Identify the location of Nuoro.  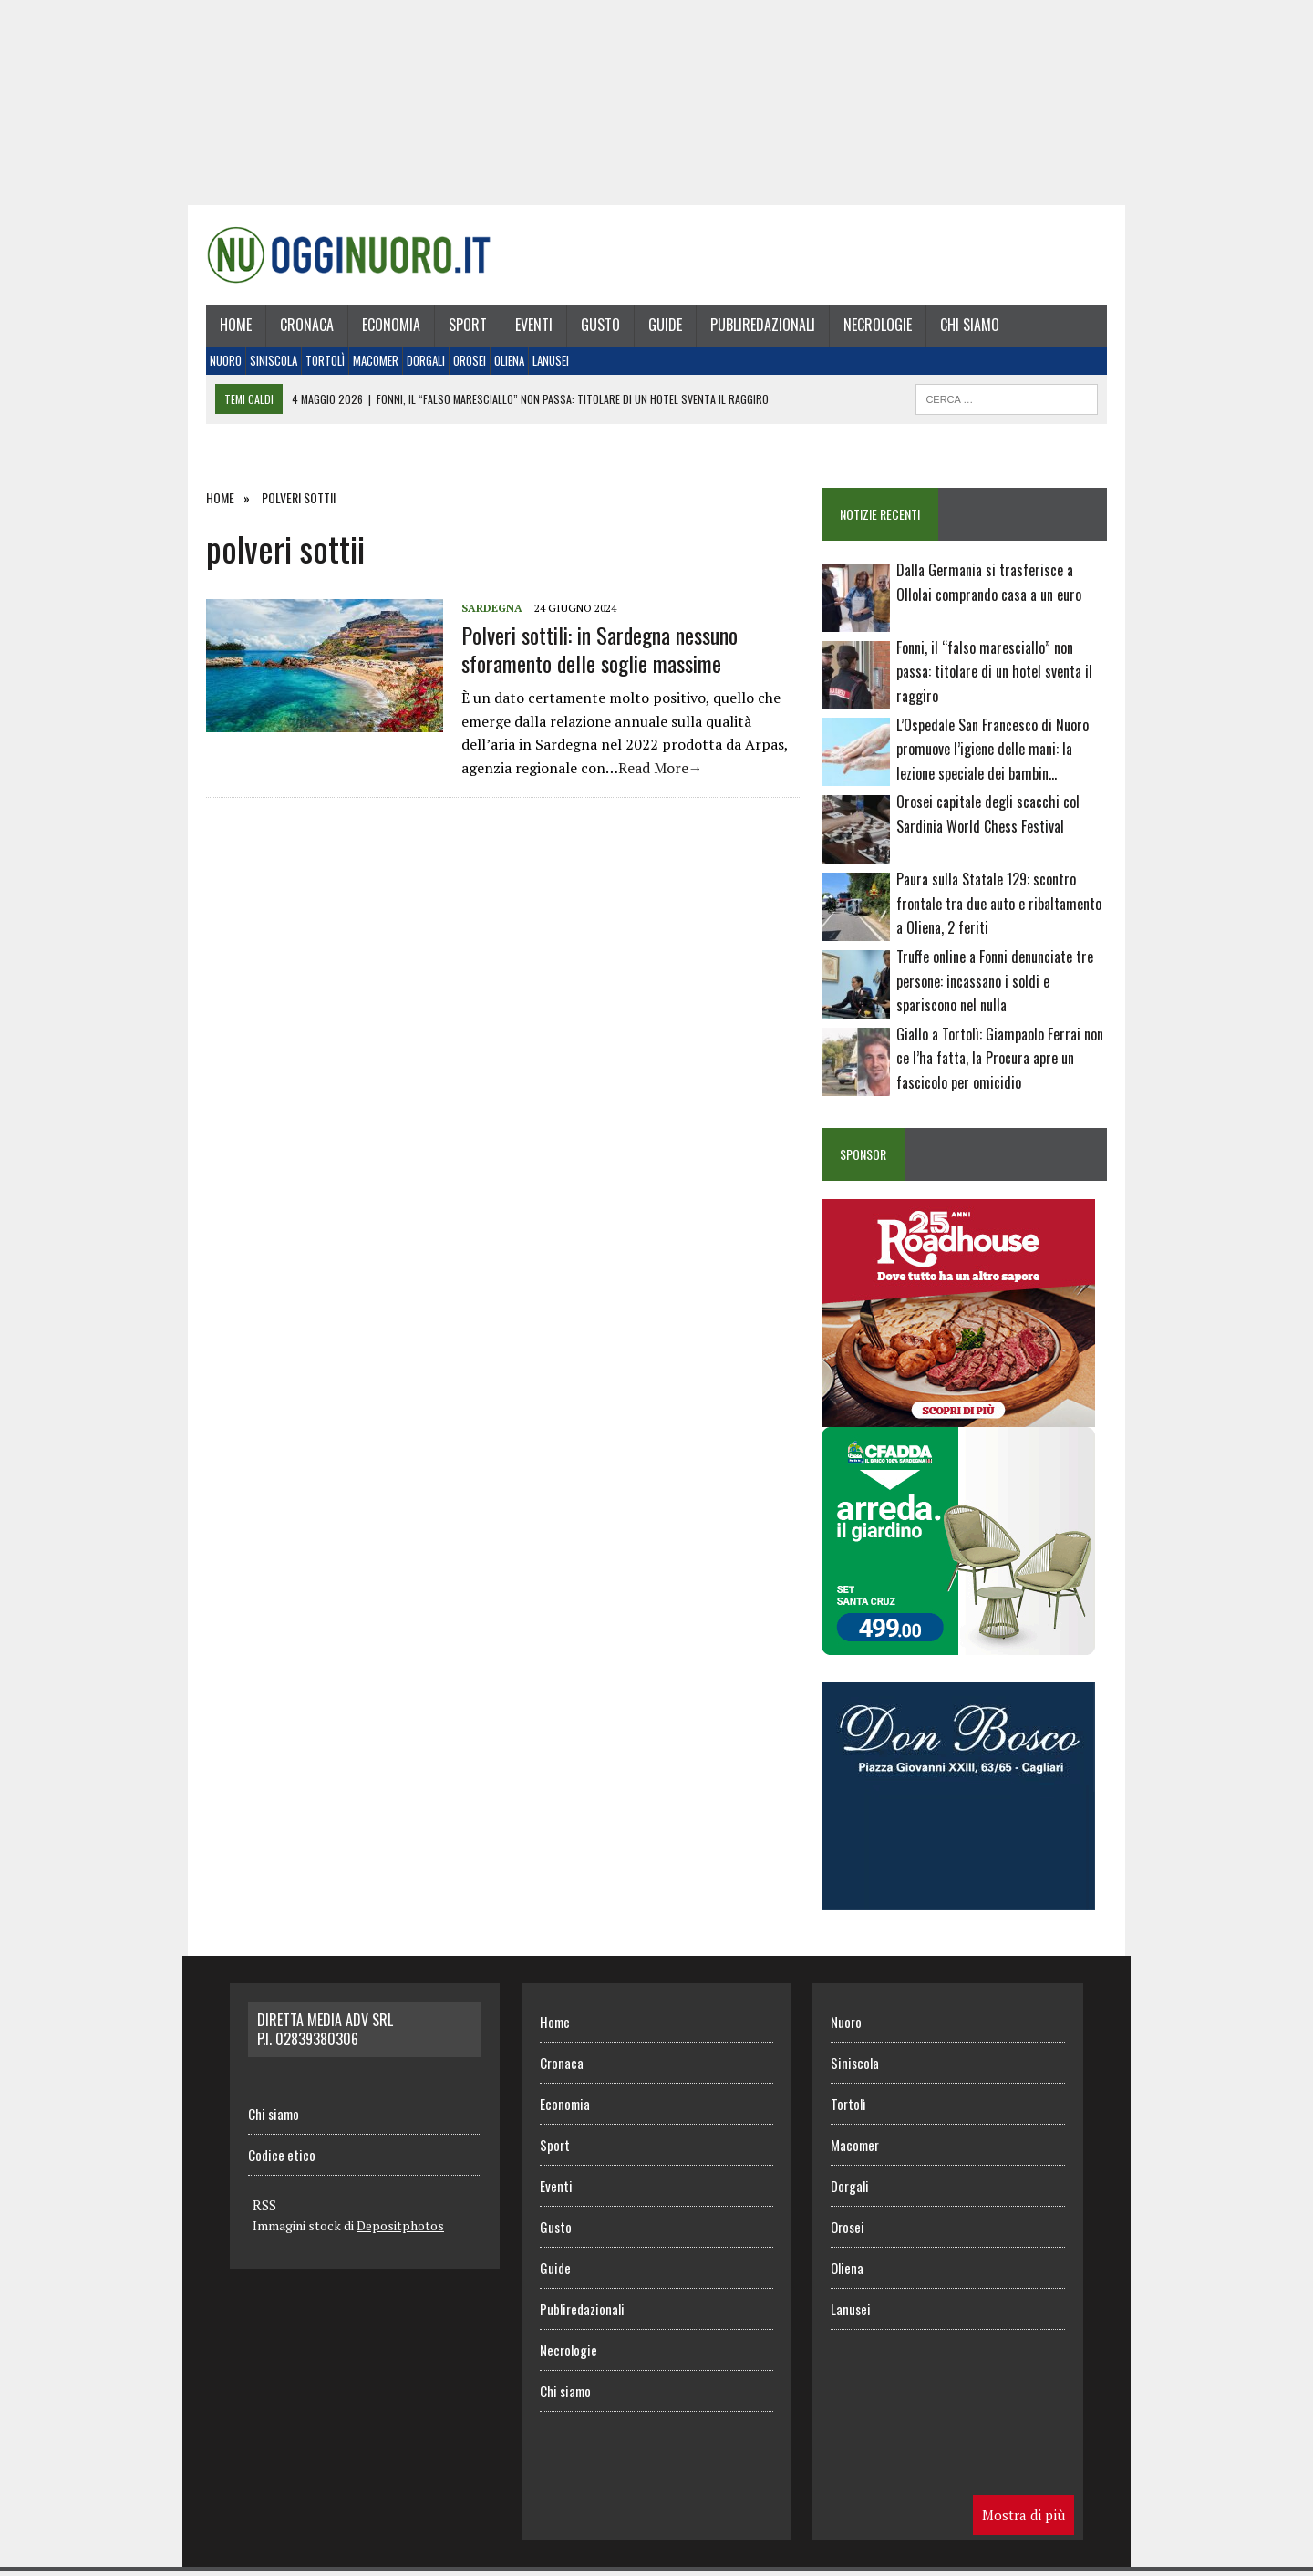
(220, 366).